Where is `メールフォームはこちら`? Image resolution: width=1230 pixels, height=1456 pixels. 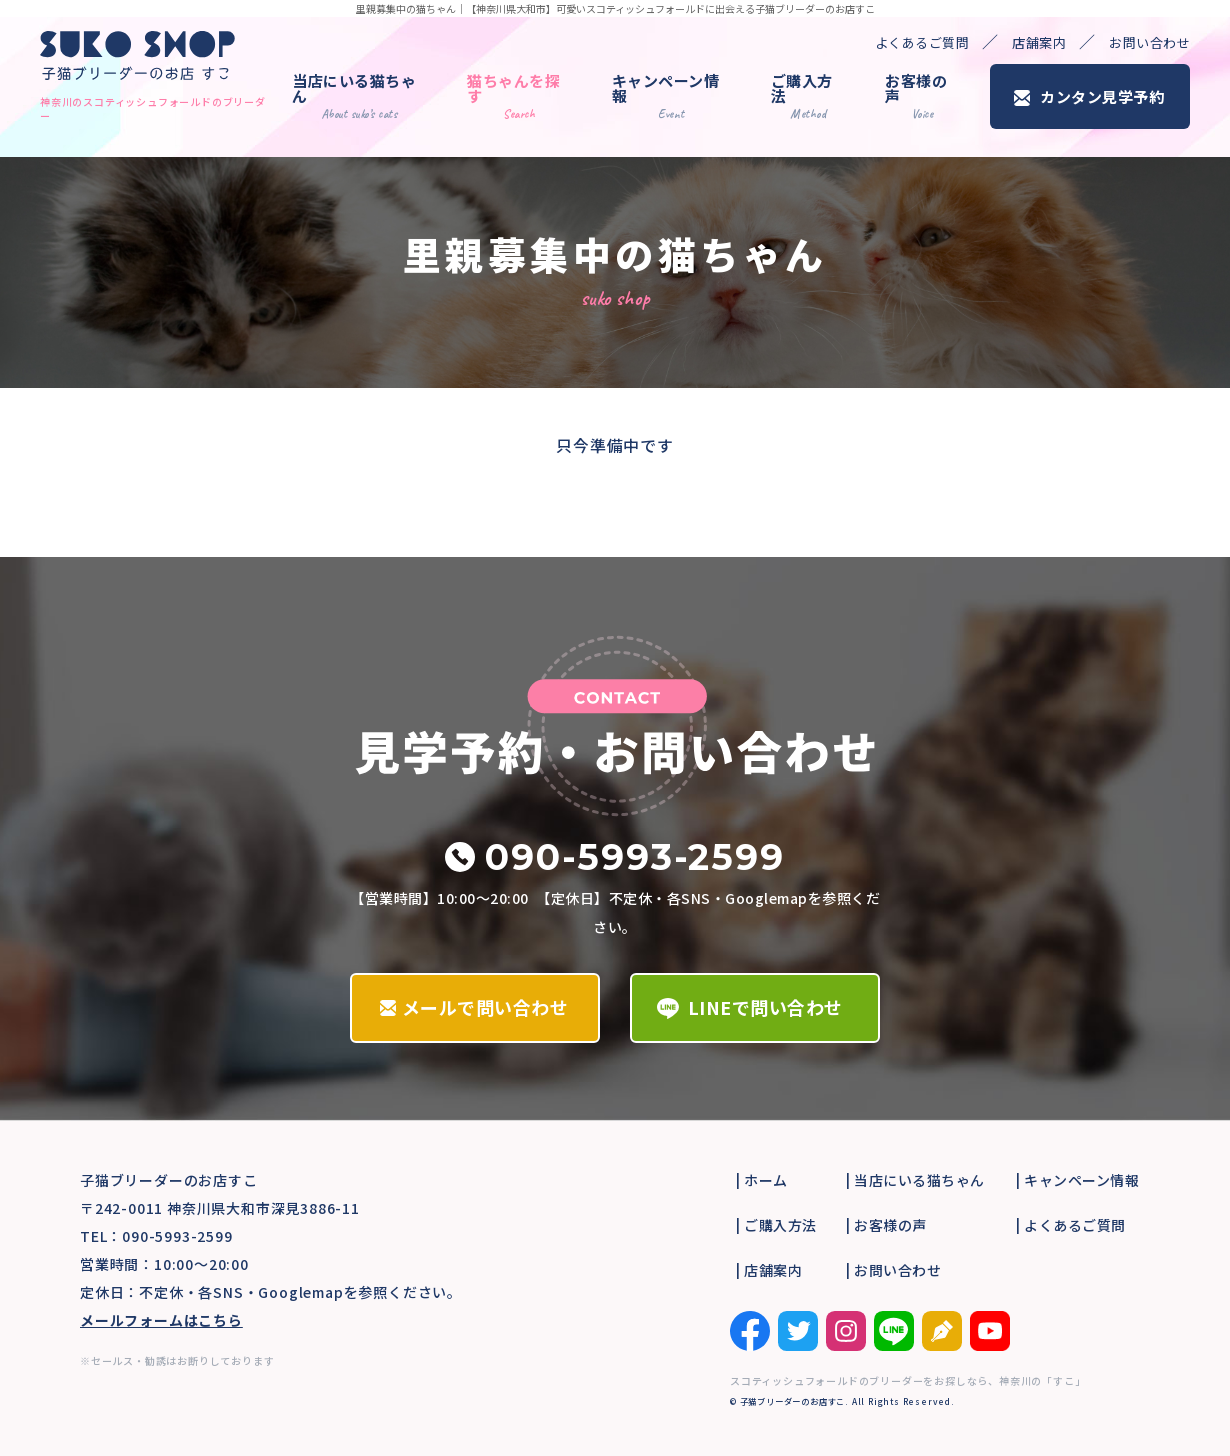 メールフォームはこちら is located at coordinates (161, 1320).